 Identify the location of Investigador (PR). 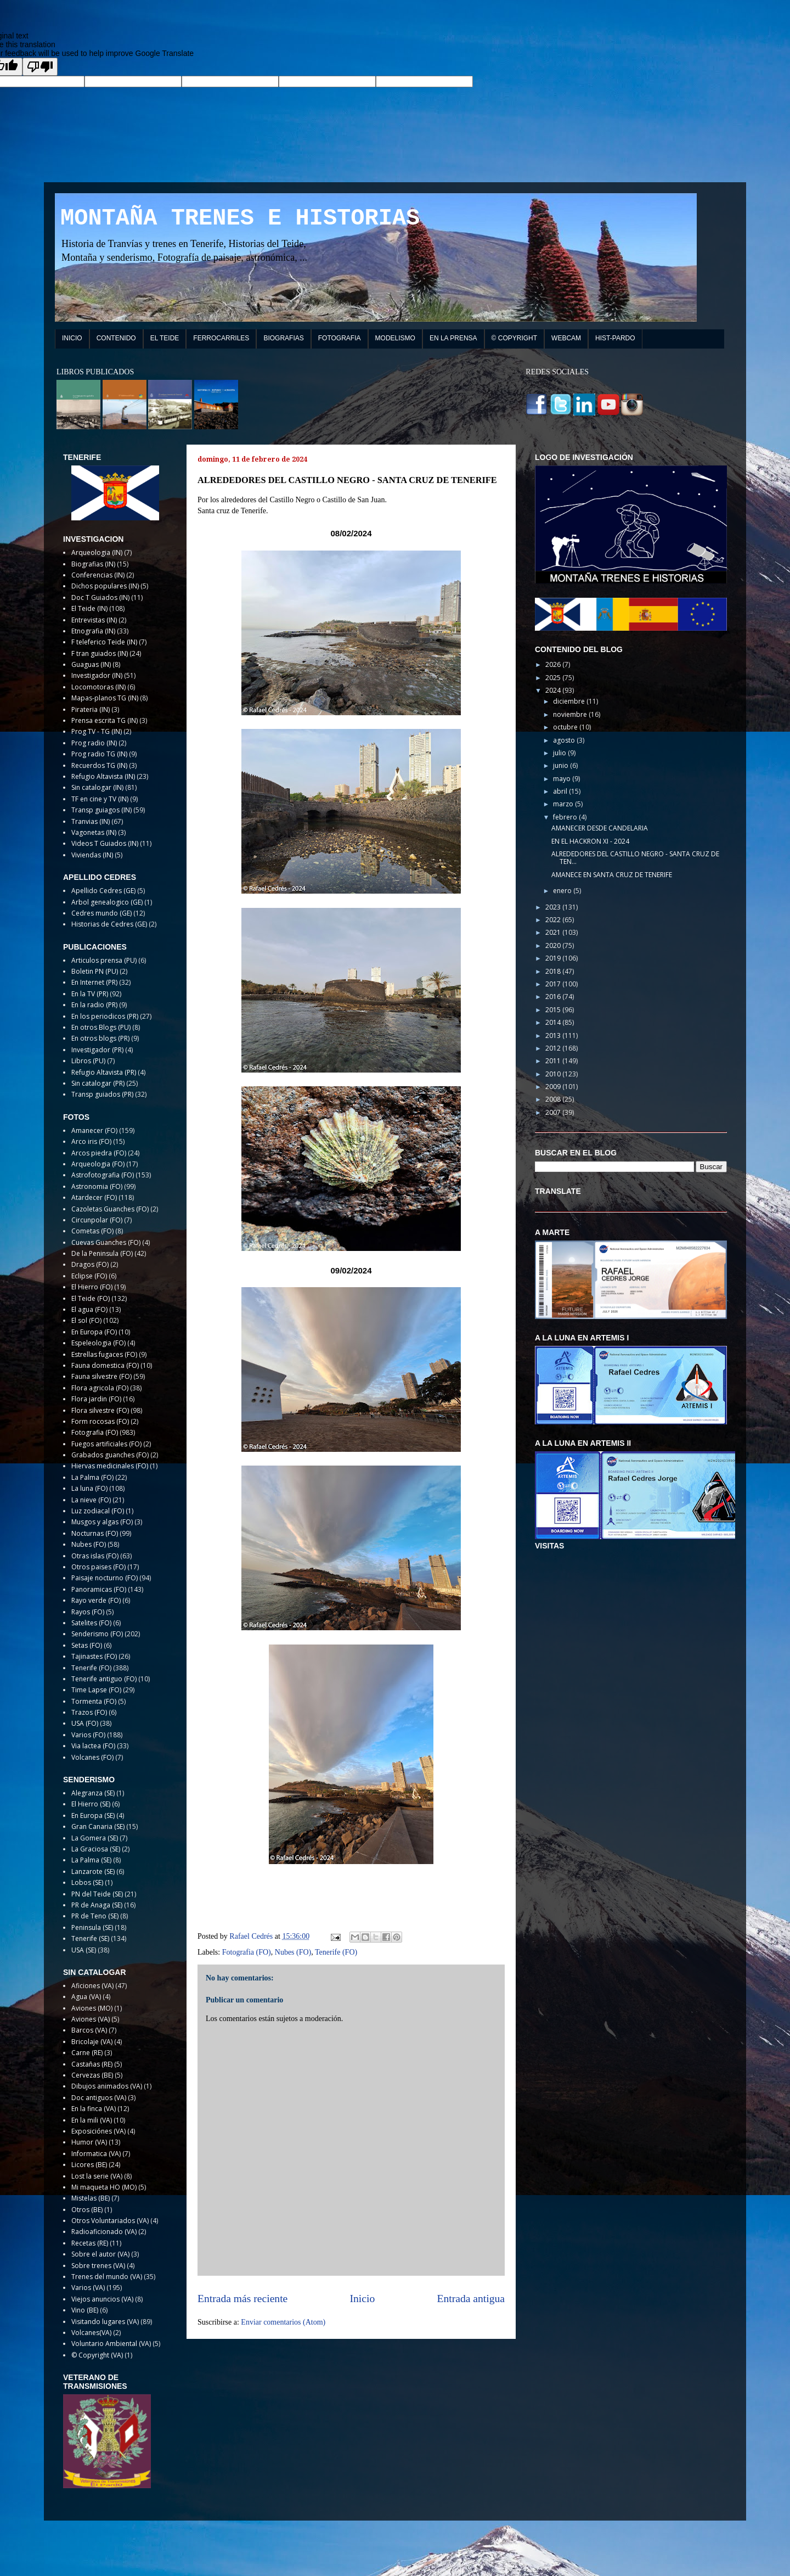
(97, 1049).